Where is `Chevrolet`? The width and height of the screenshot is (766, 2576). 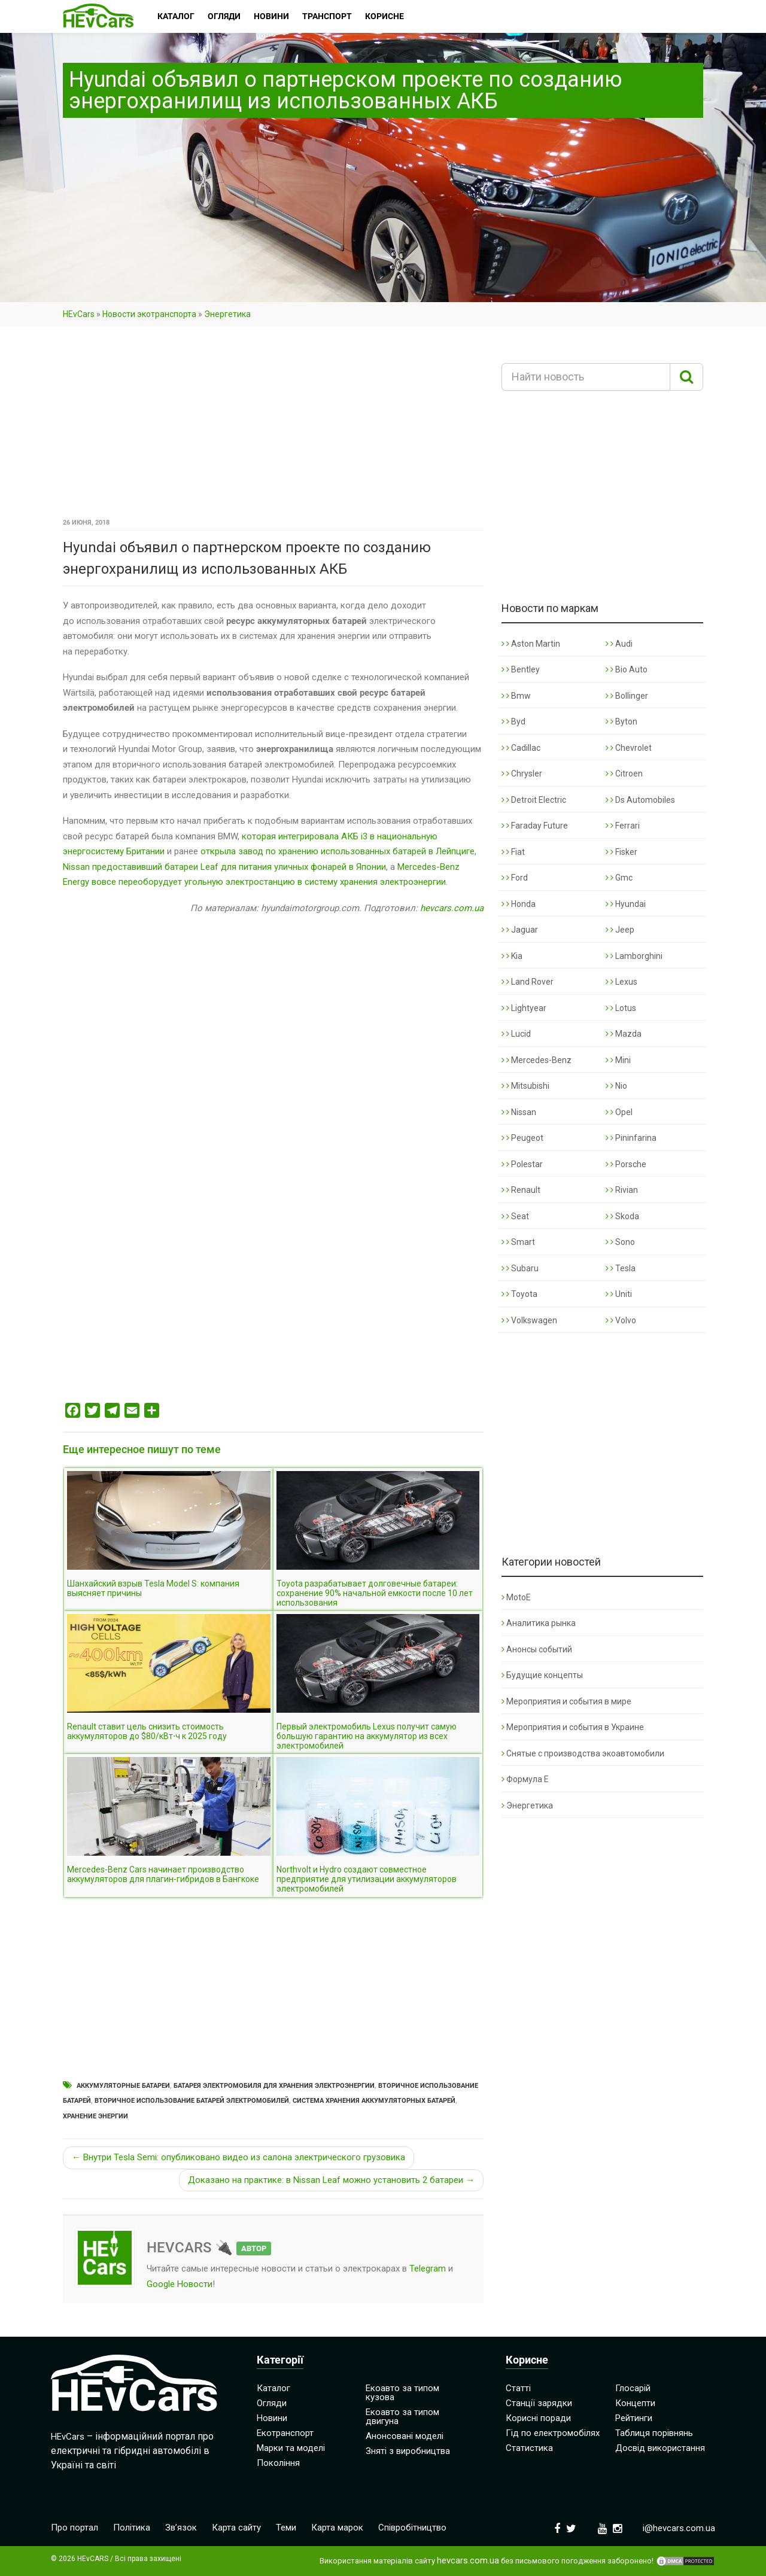
Chevrolet is located at coordinates (629, 748).